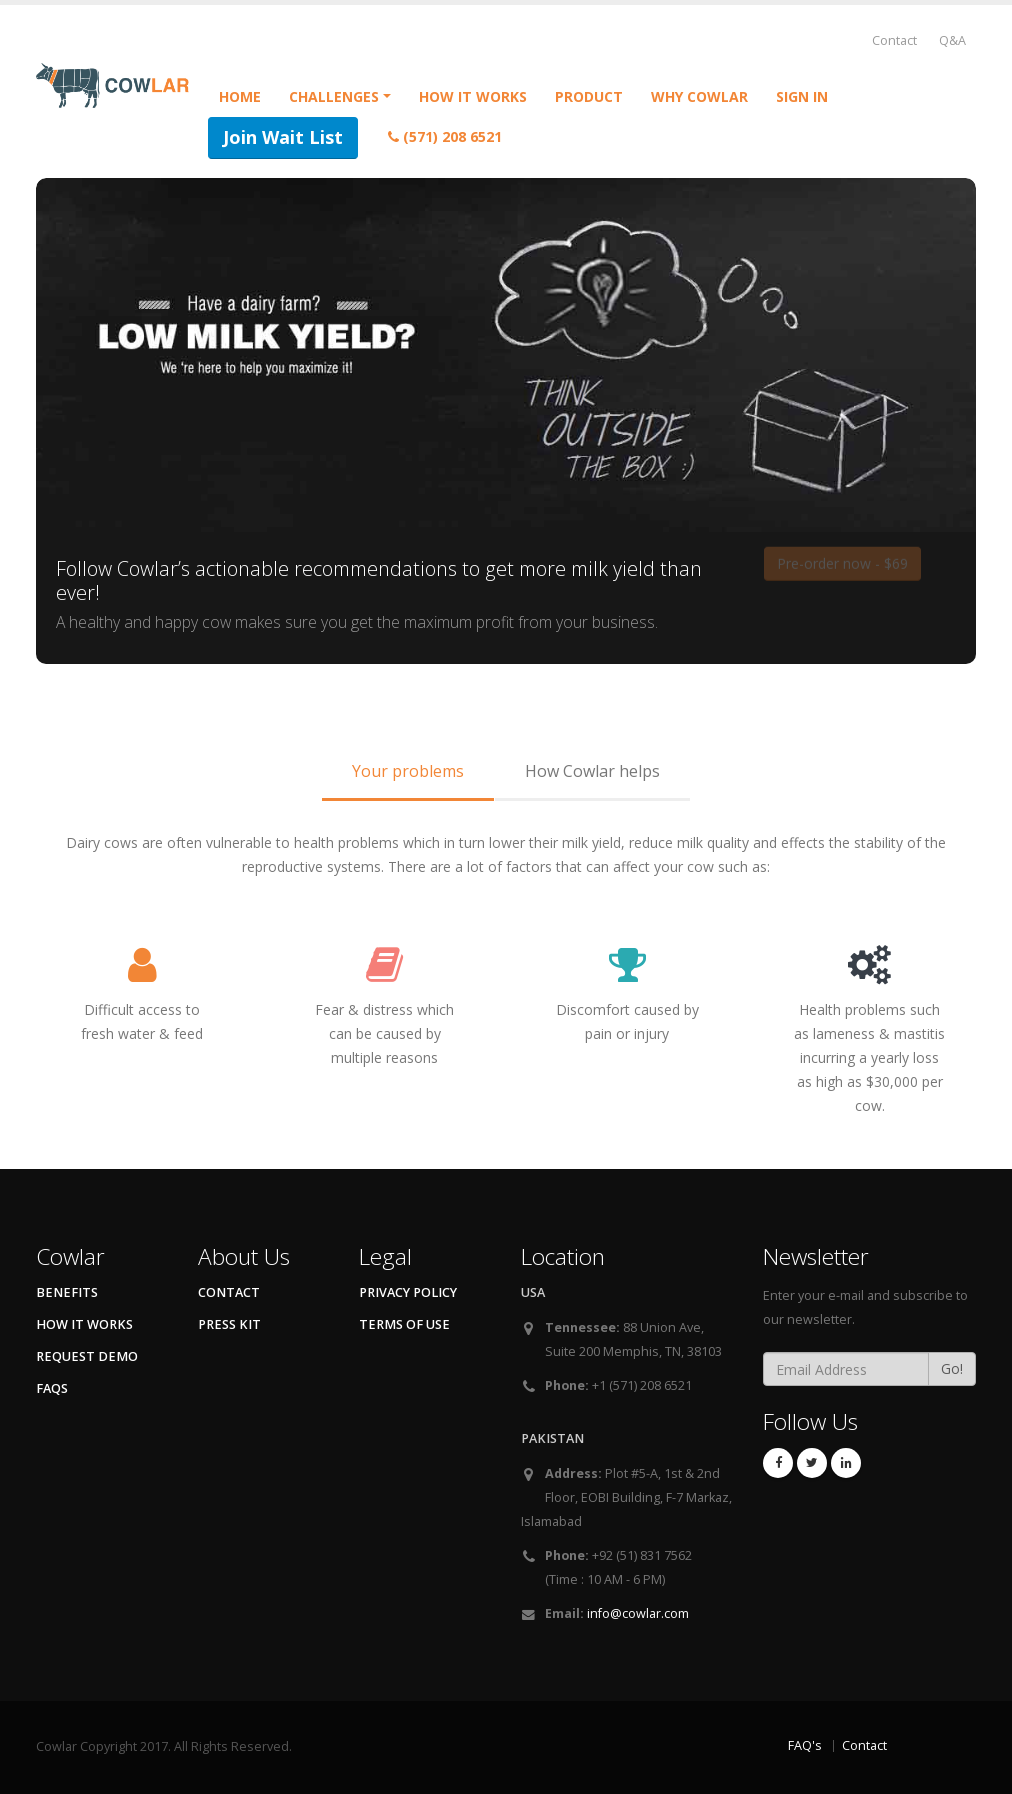 The width and height of the screenshot is (1012, 1794). Describe the element at coordinates (84, 1324) in the screenshot. I see `How It Works` at that location.